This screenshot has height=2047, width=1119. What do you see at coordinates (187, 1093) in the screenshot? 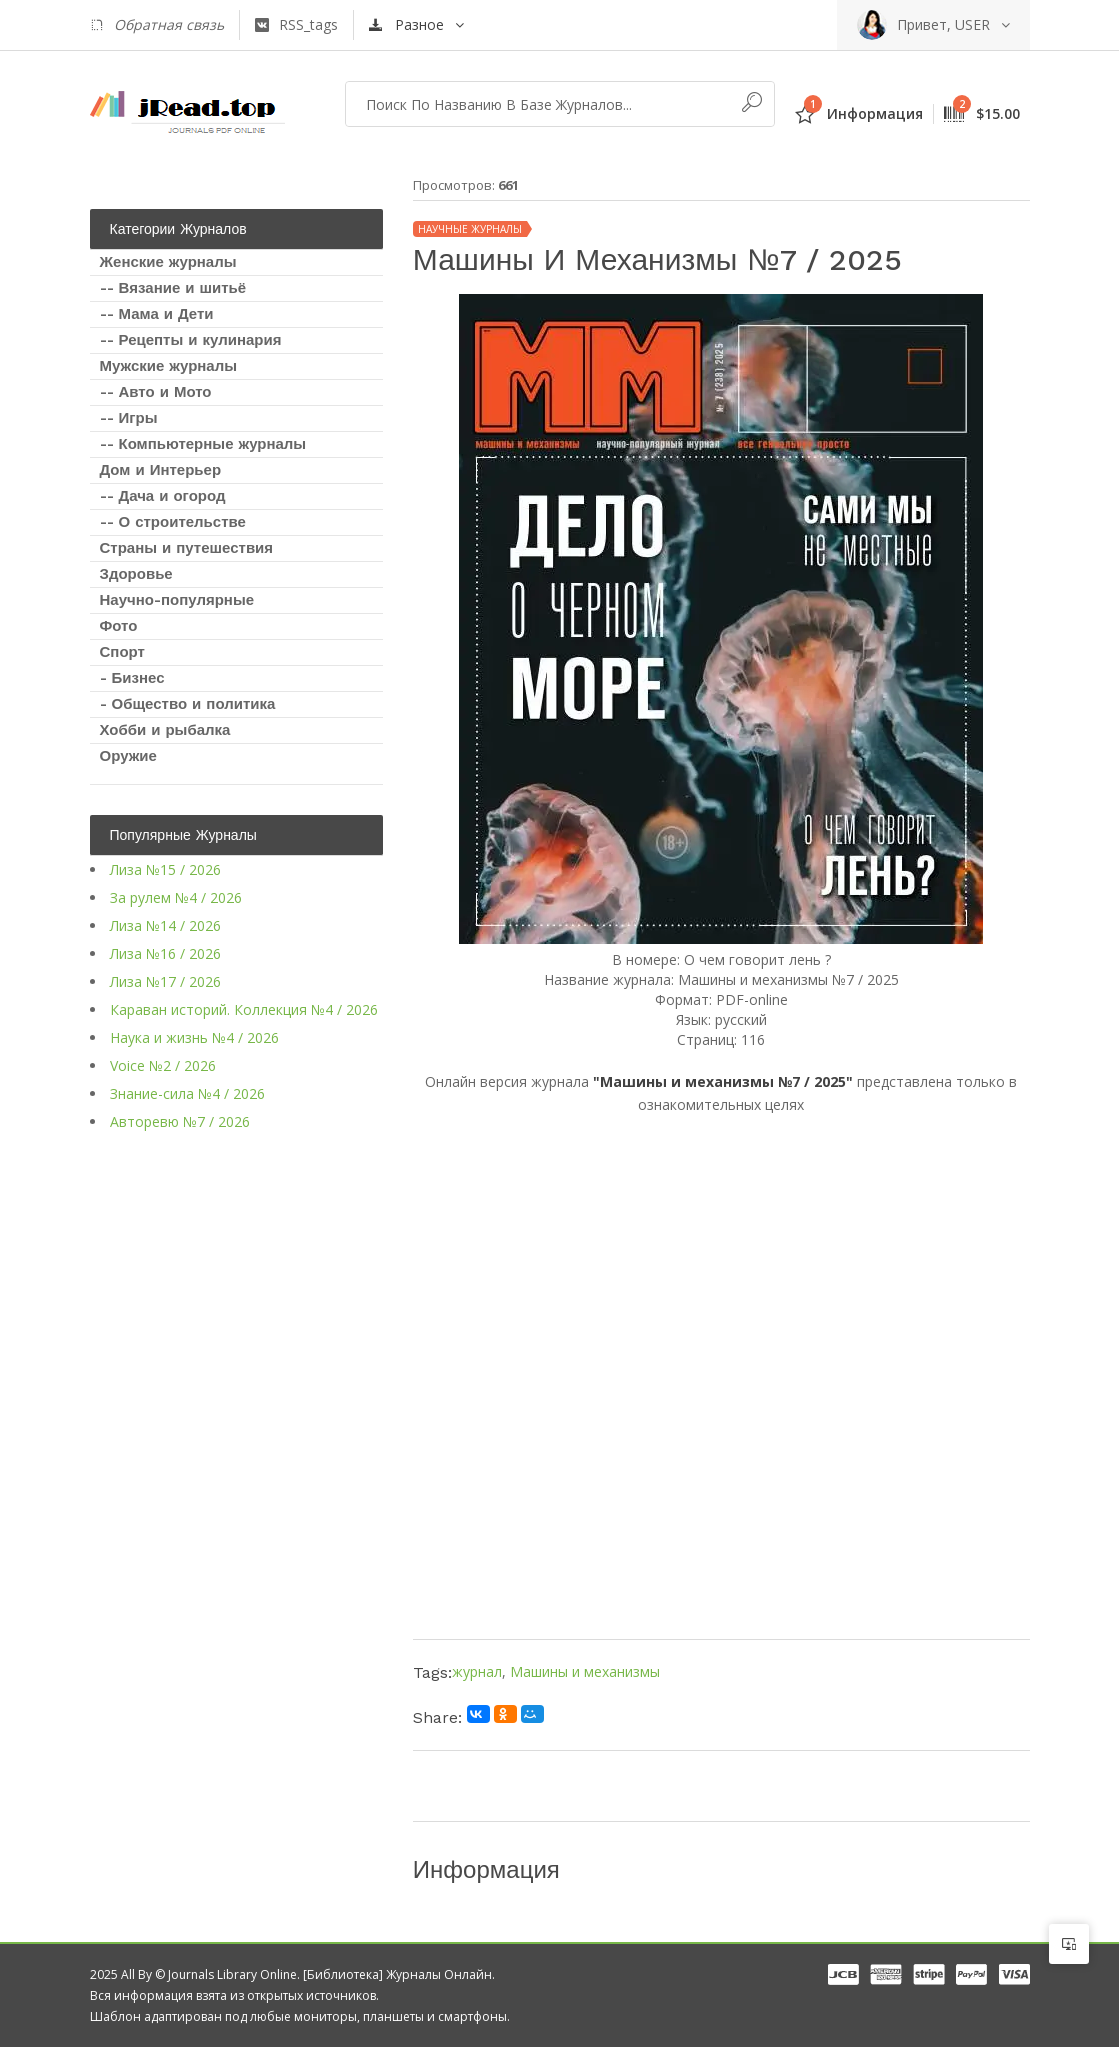
I see `Знание-сила №4 / 2026` at bounding box center [187, 1093].